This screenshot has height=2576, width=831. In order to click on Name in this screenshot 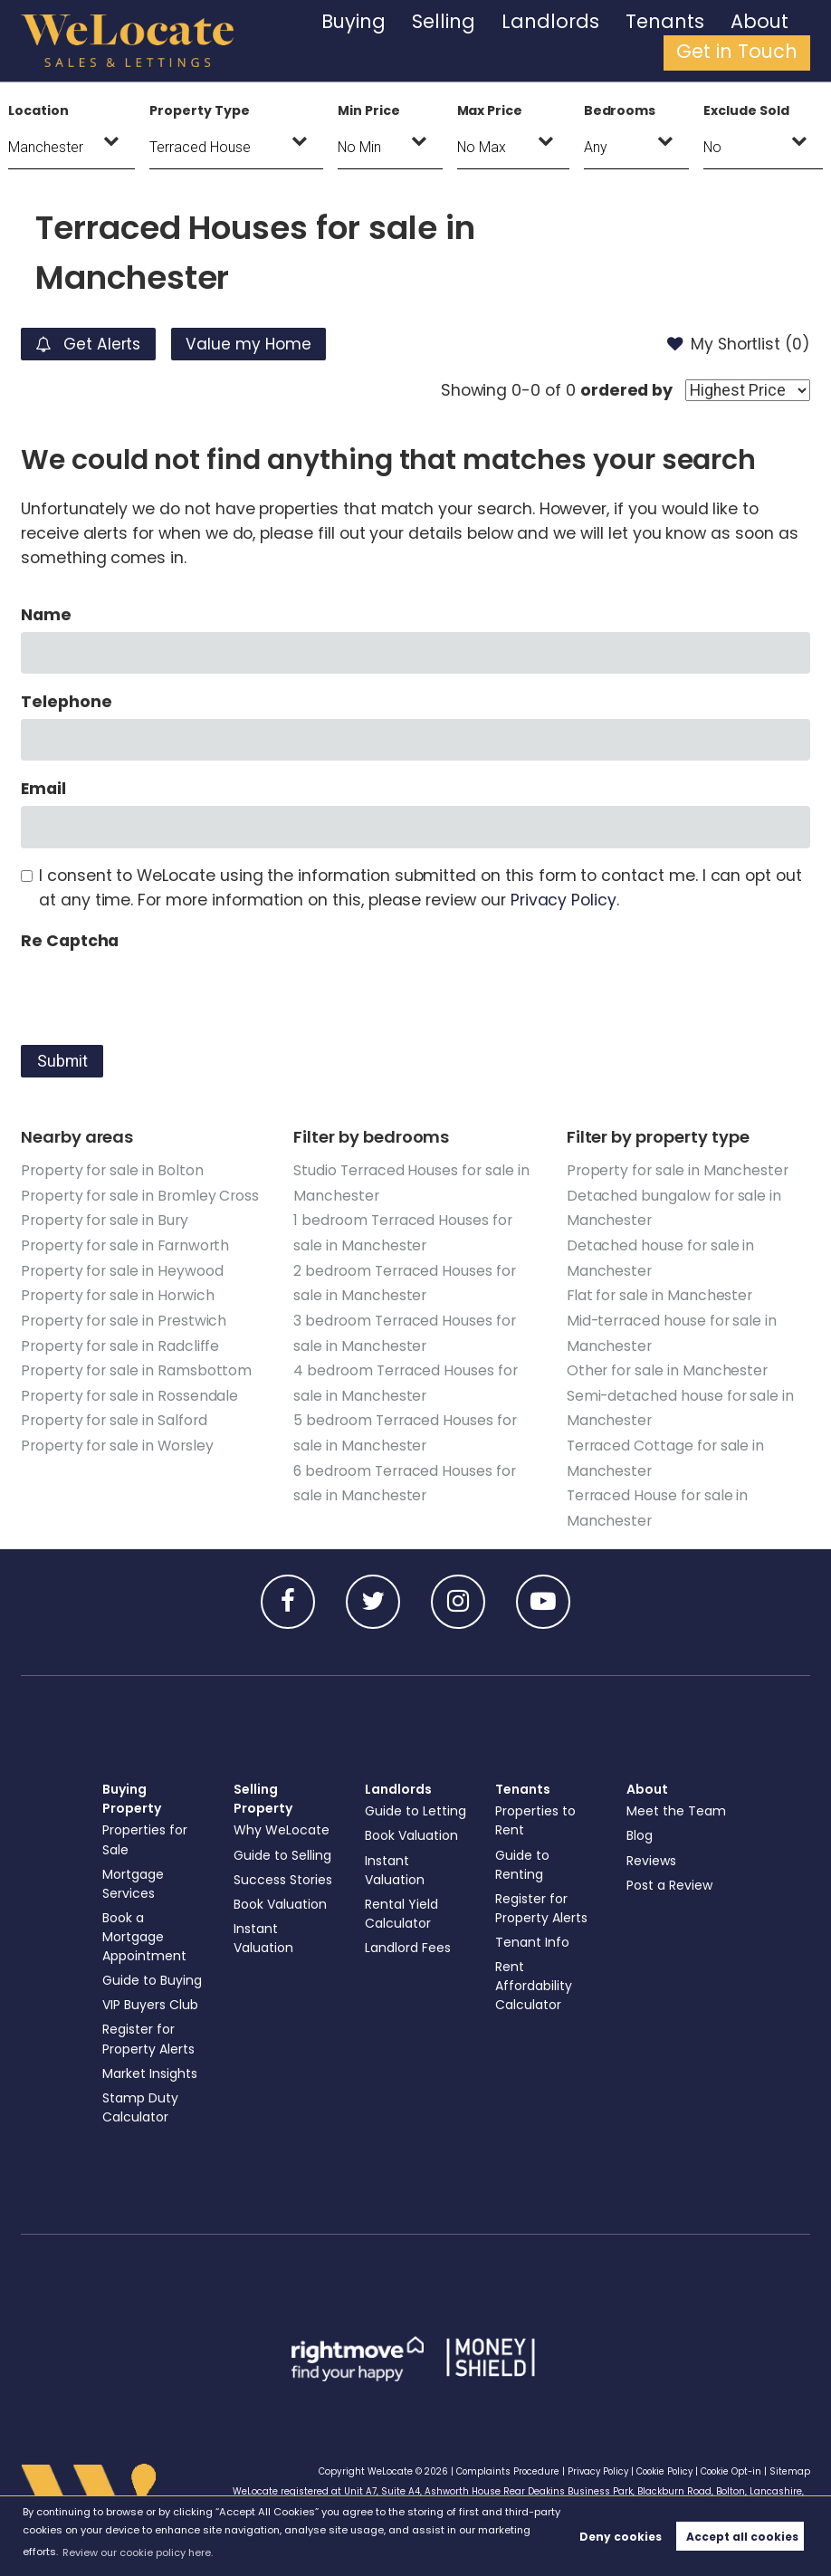, I will do `click(46, 615)`.